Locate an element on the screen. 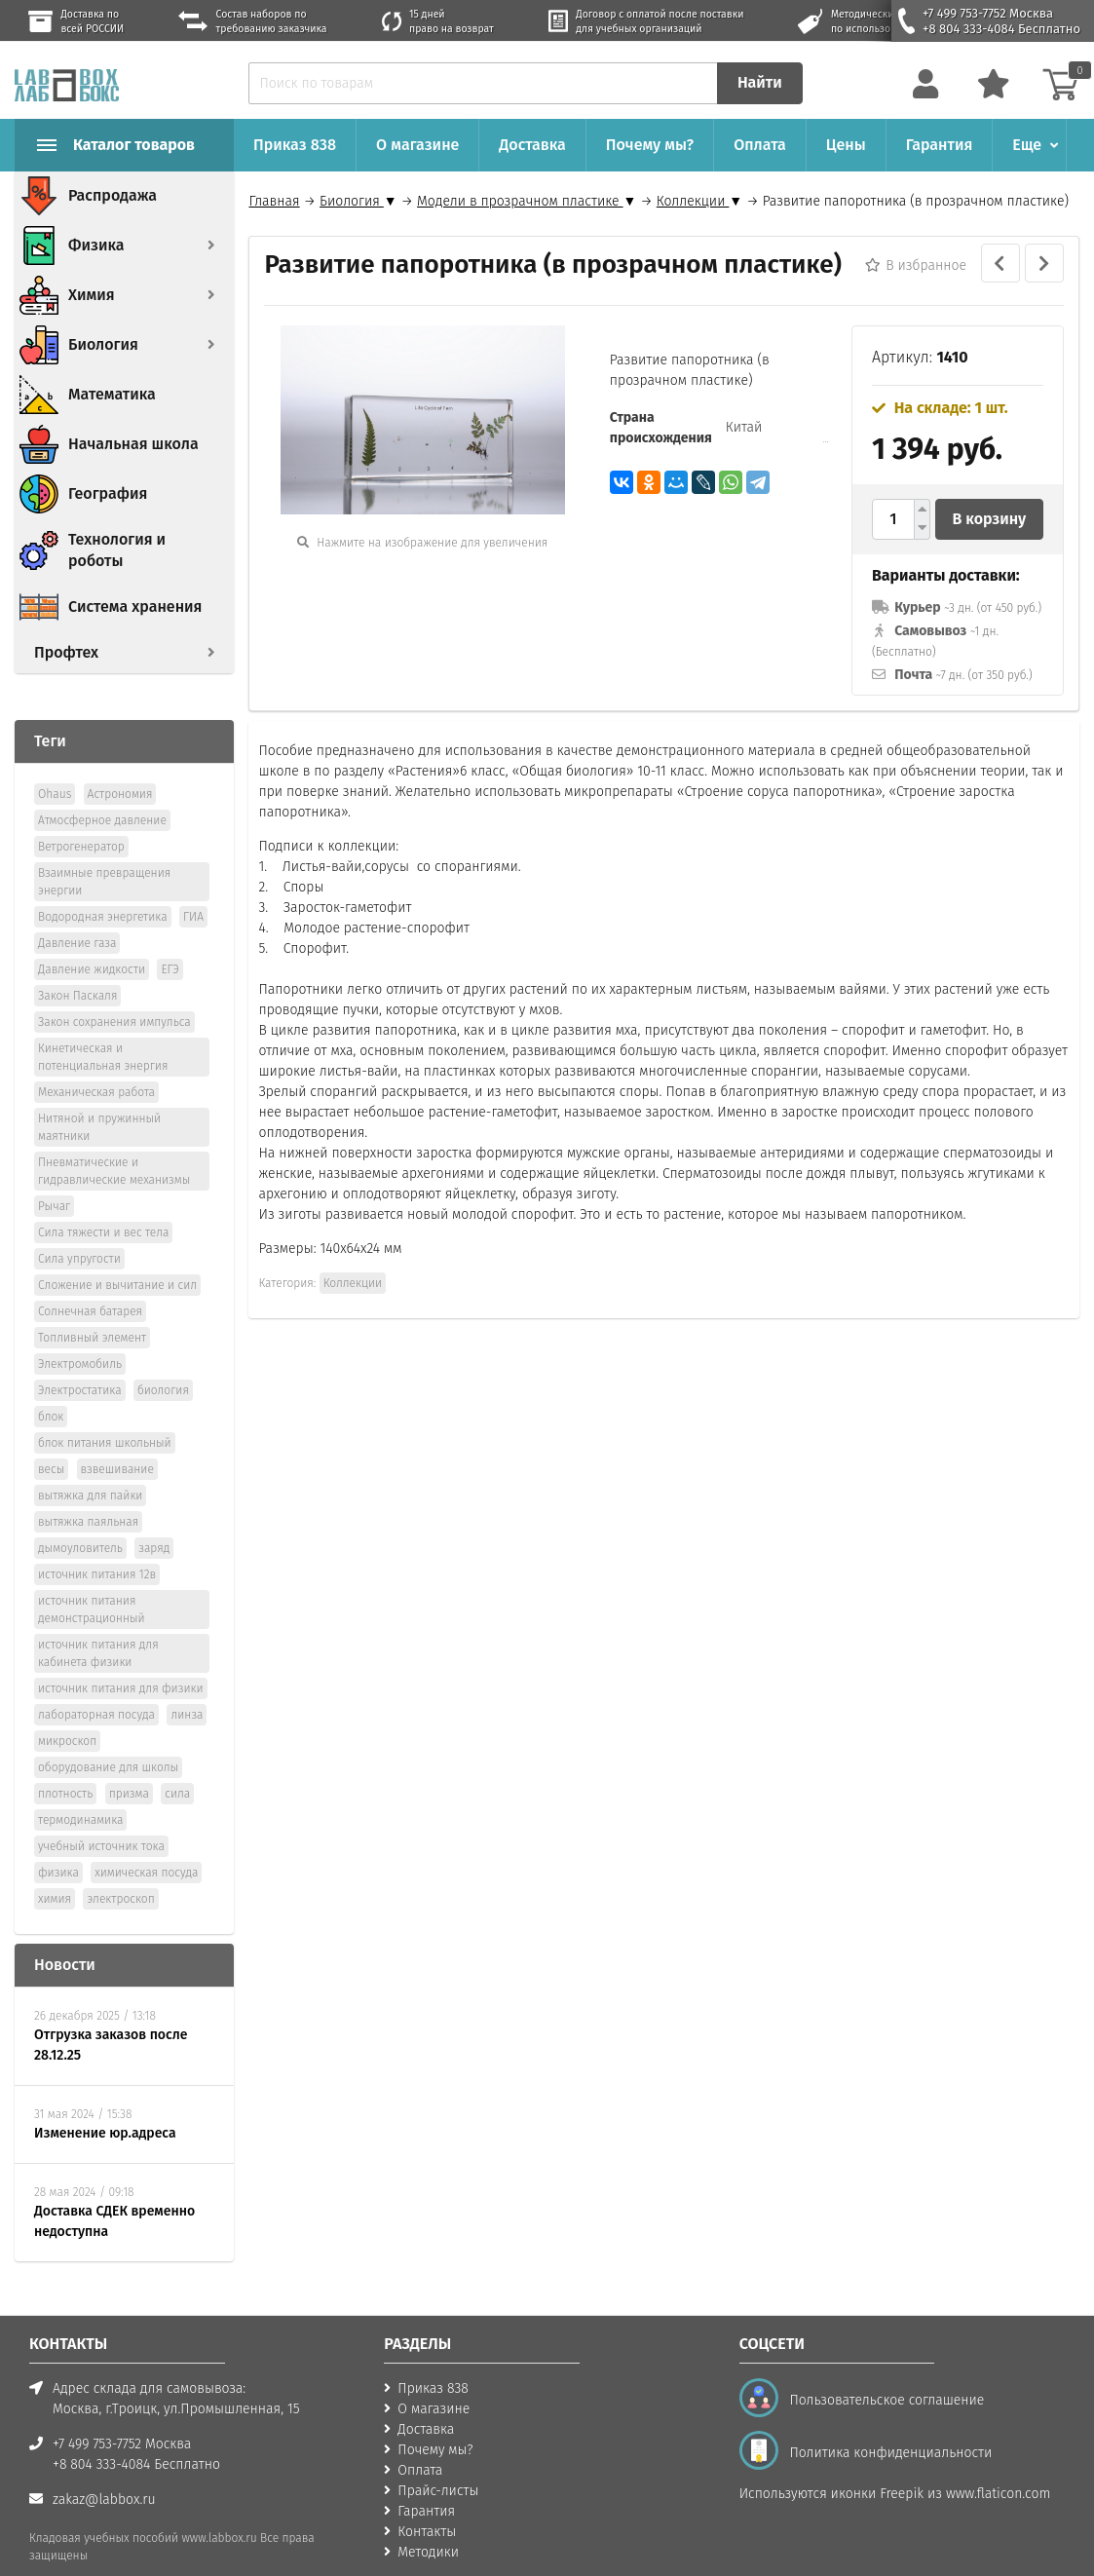 The height and width of the screenshot is (2576, 1094). плотность is located at coordinates (65, 1766).